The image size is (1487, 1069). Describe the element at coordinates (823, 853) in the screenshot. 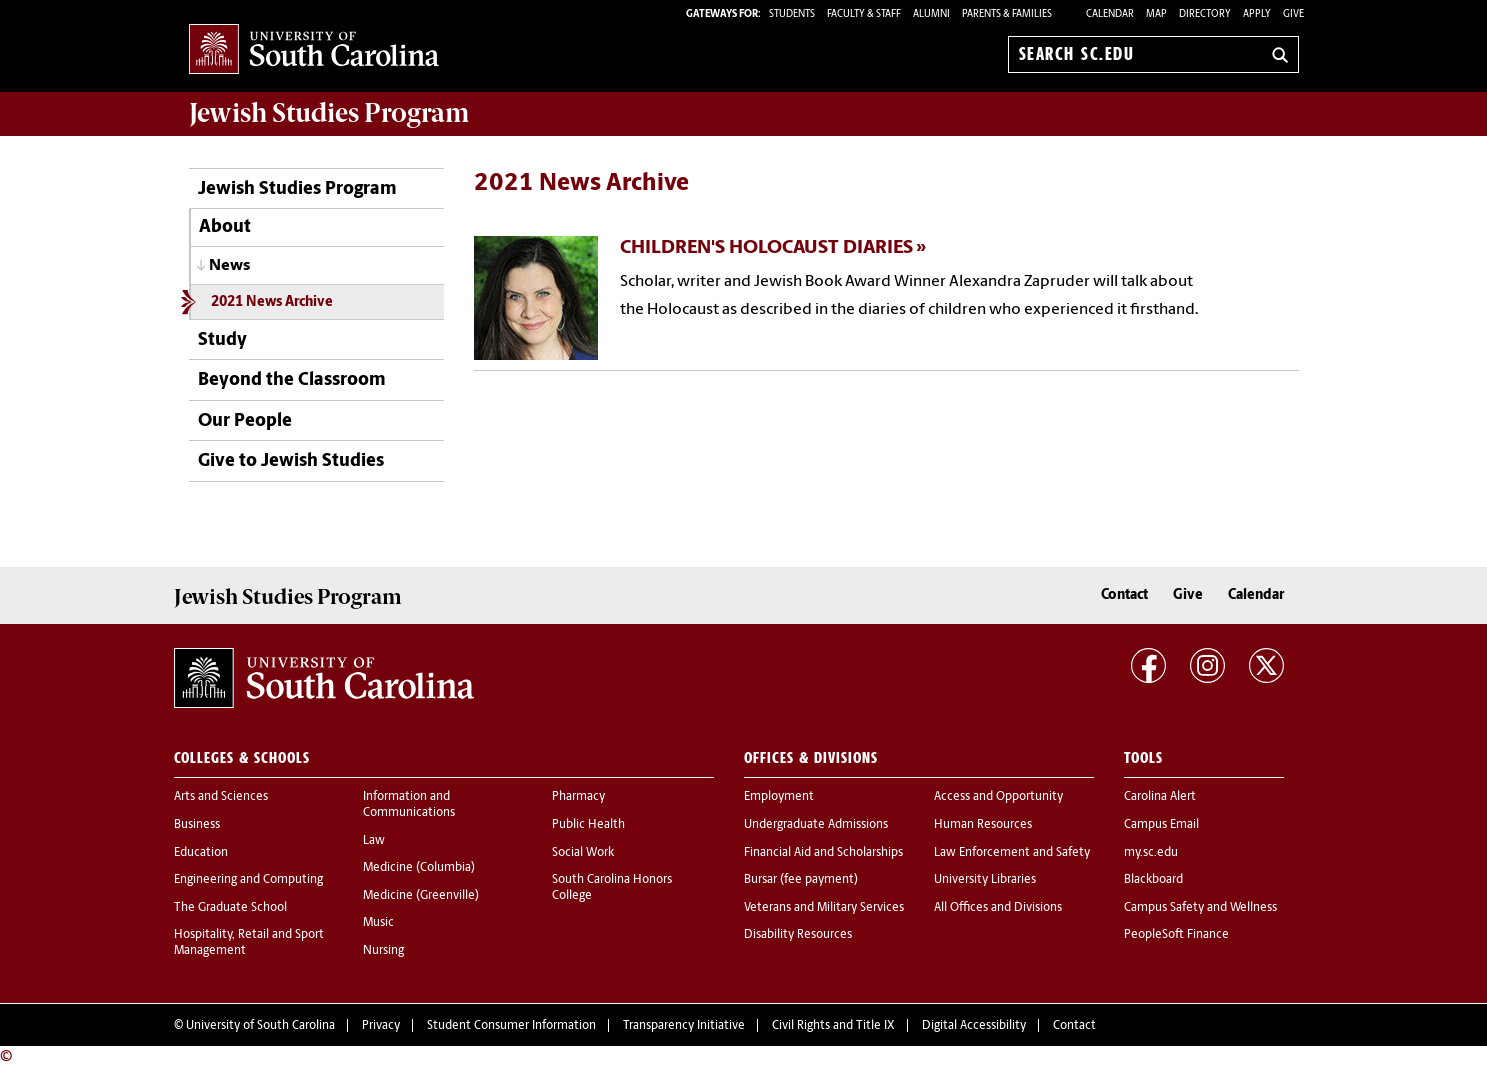

I see `Financial Aid and Scholarships` at that location.